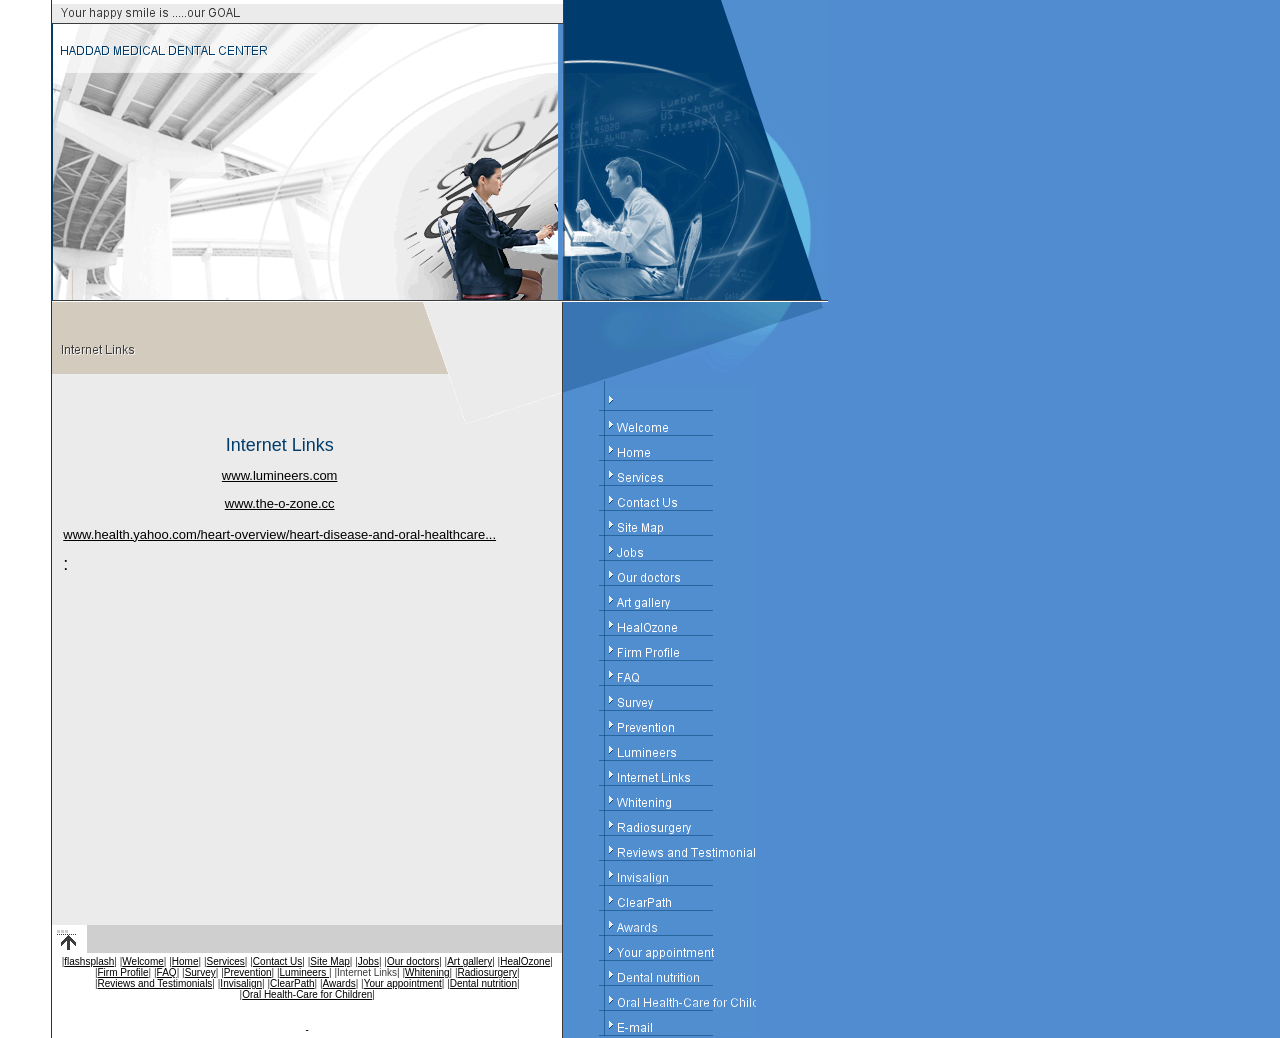 The height and width of the screenshot is (1038, 1280). Describe the element at coordinates (122, 972) in the screenshot. I see `Firm Profile` at that location.